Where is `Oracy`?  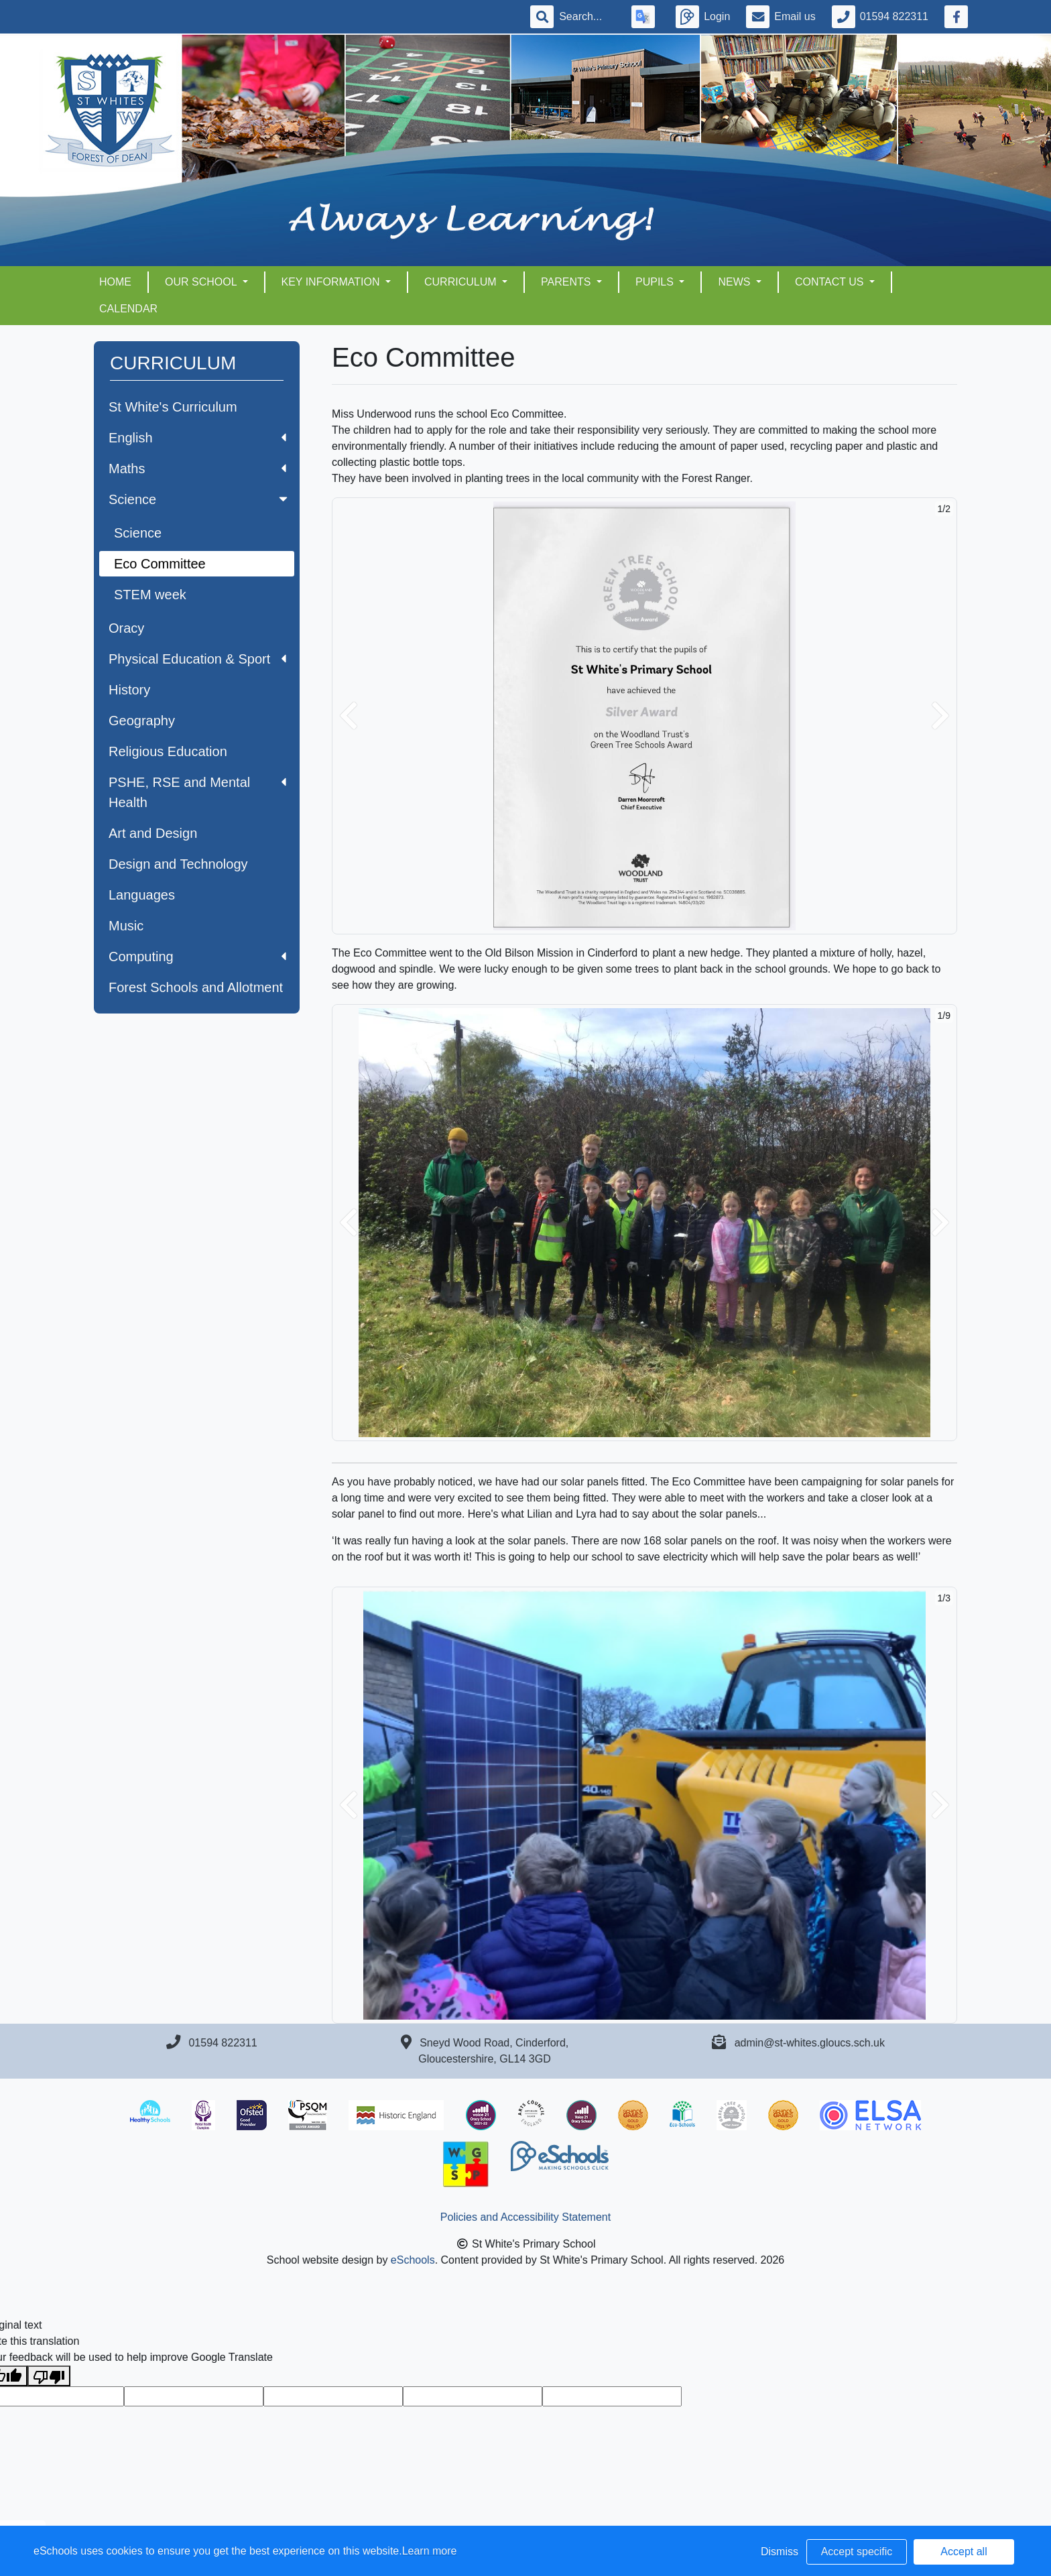
Oracy is located at coordinates (126, 628).